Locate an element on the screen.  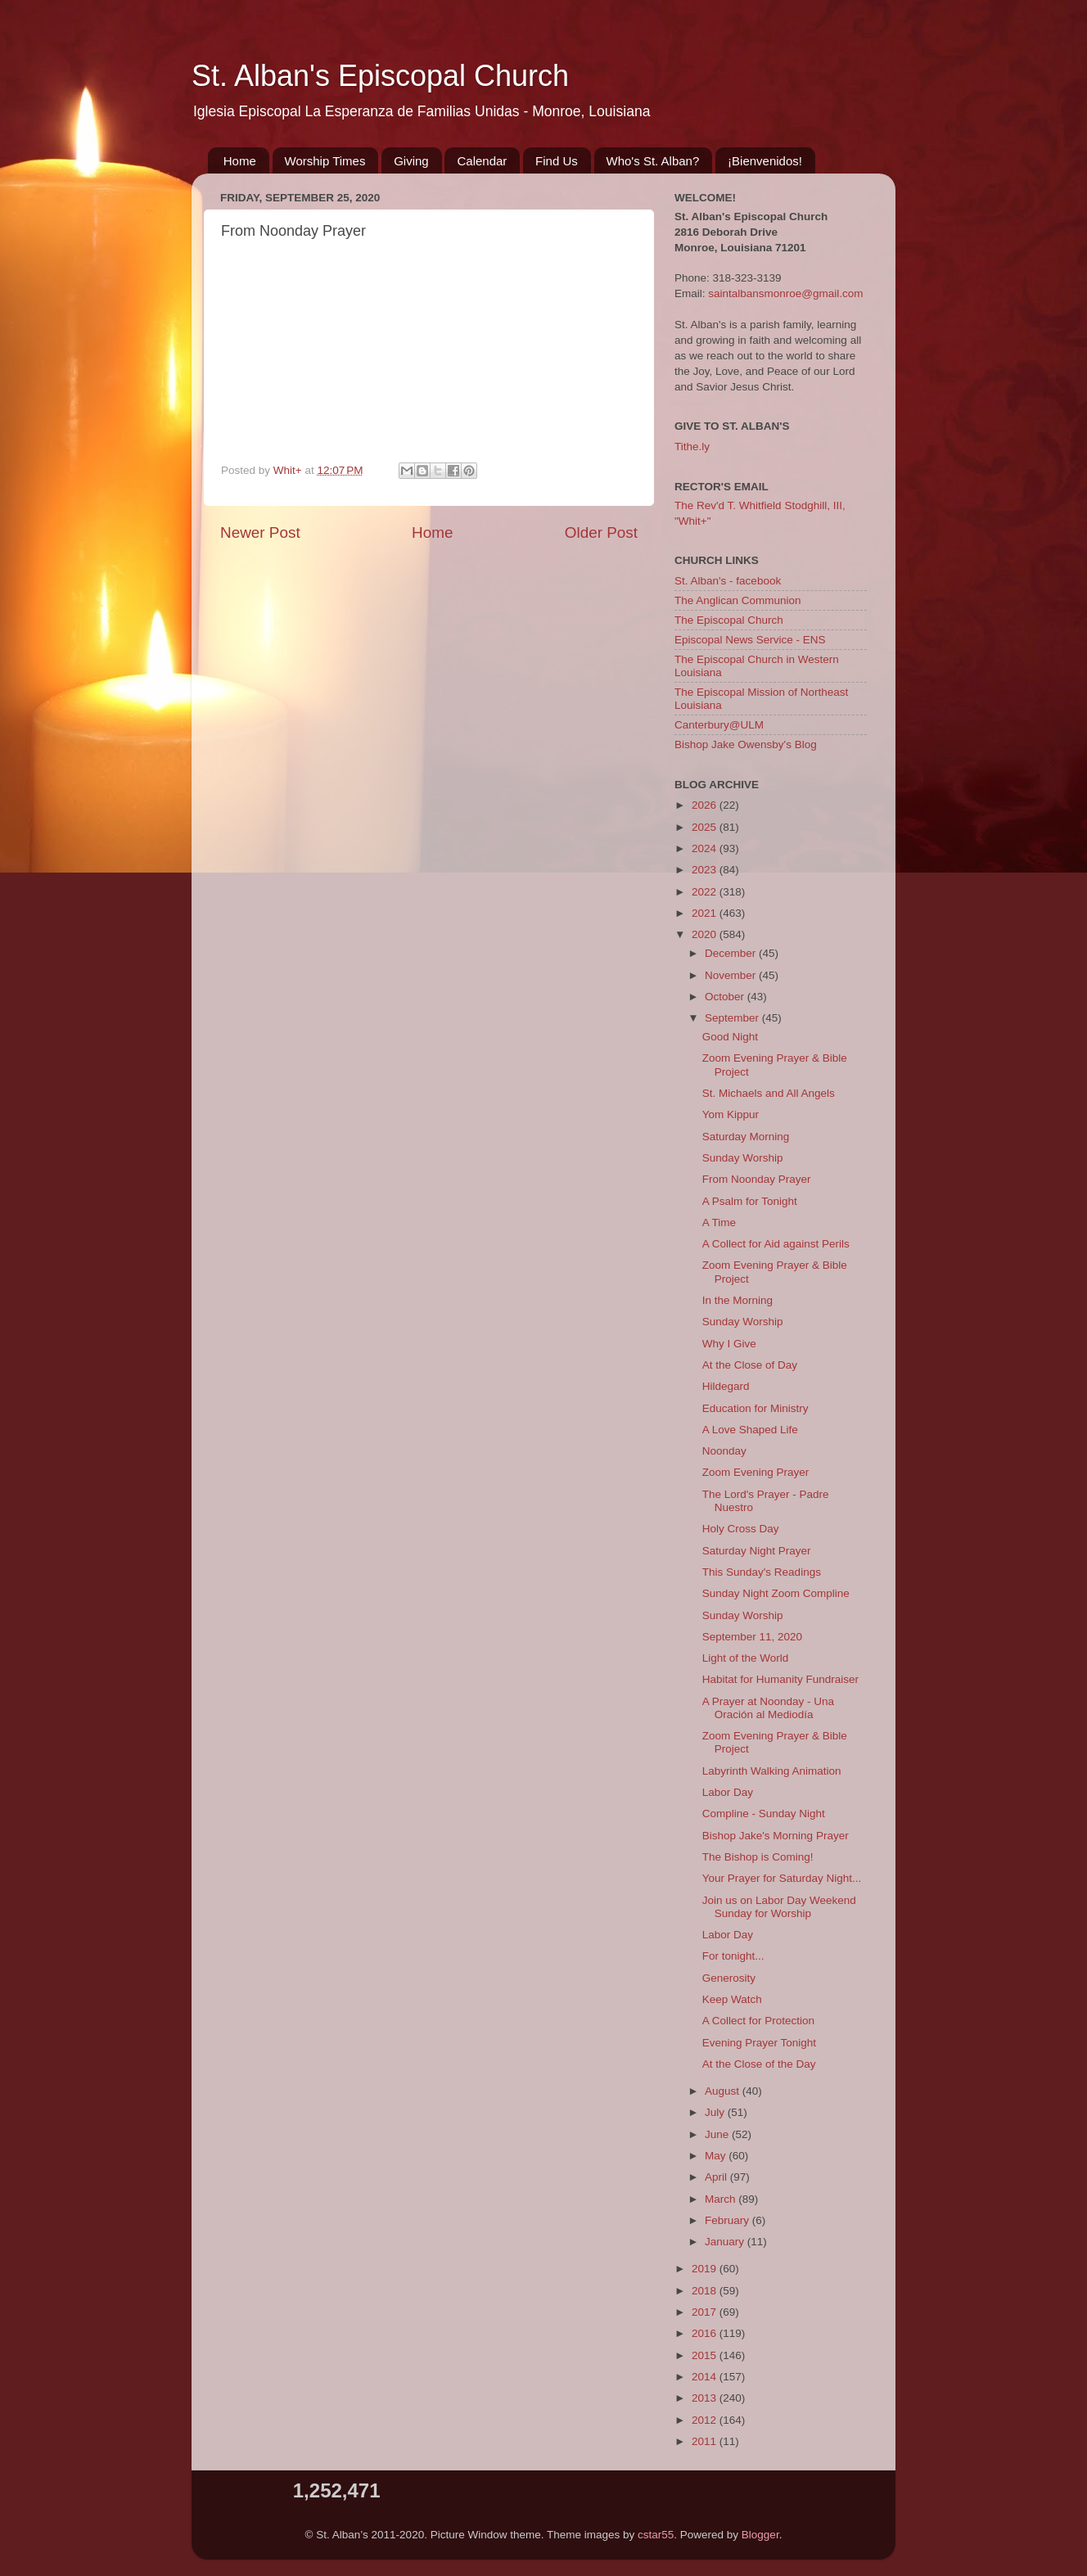
Compline - Sunday Night is located at coordinates (763, 1813).